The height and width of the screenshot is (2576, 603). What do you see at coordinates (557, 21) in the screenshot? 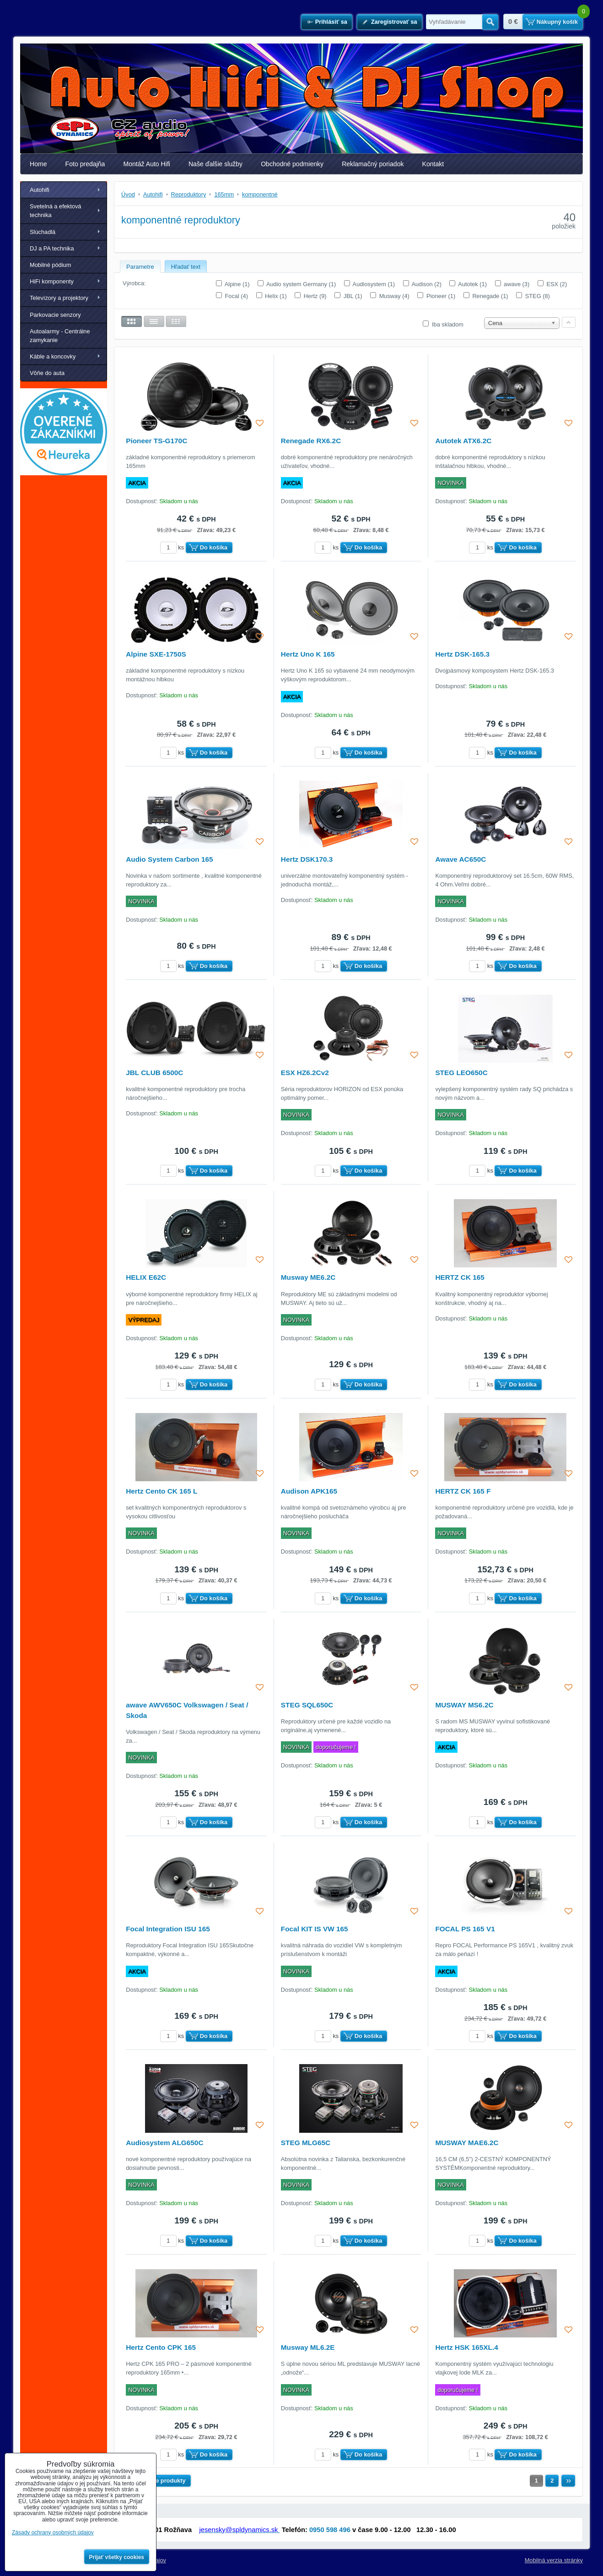
I see `Nákupný košík` at bounding box center [557, 21].